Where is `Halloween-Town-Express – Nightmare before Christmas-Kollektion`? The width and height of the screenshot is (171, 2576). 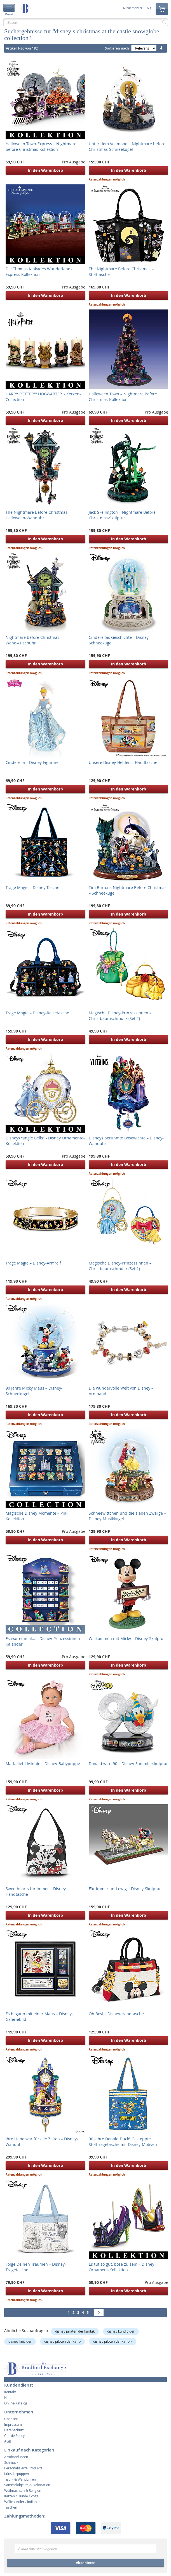 Halloween-Town-Express – Nightmare before Christmas-Kollektion is located at coordinates (41, 146).